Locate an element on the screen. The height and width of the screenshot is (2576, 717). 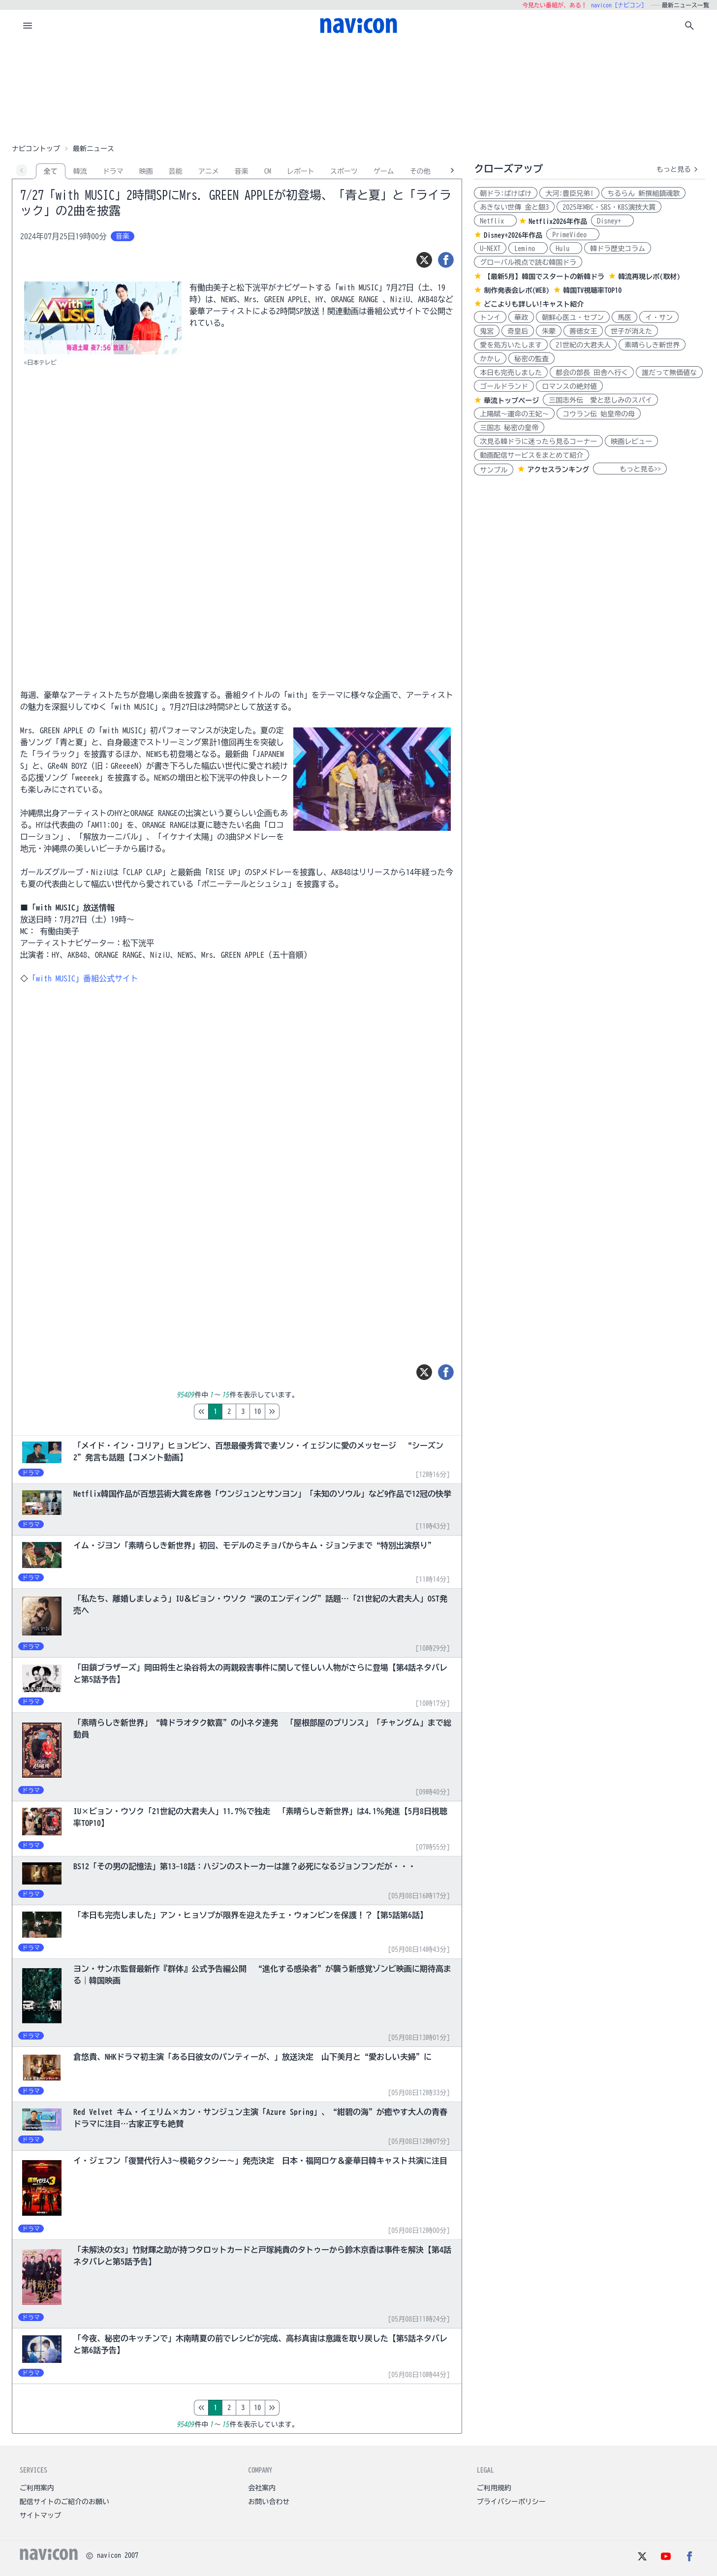
PrimeVideo is located at coordinates (572, 234).